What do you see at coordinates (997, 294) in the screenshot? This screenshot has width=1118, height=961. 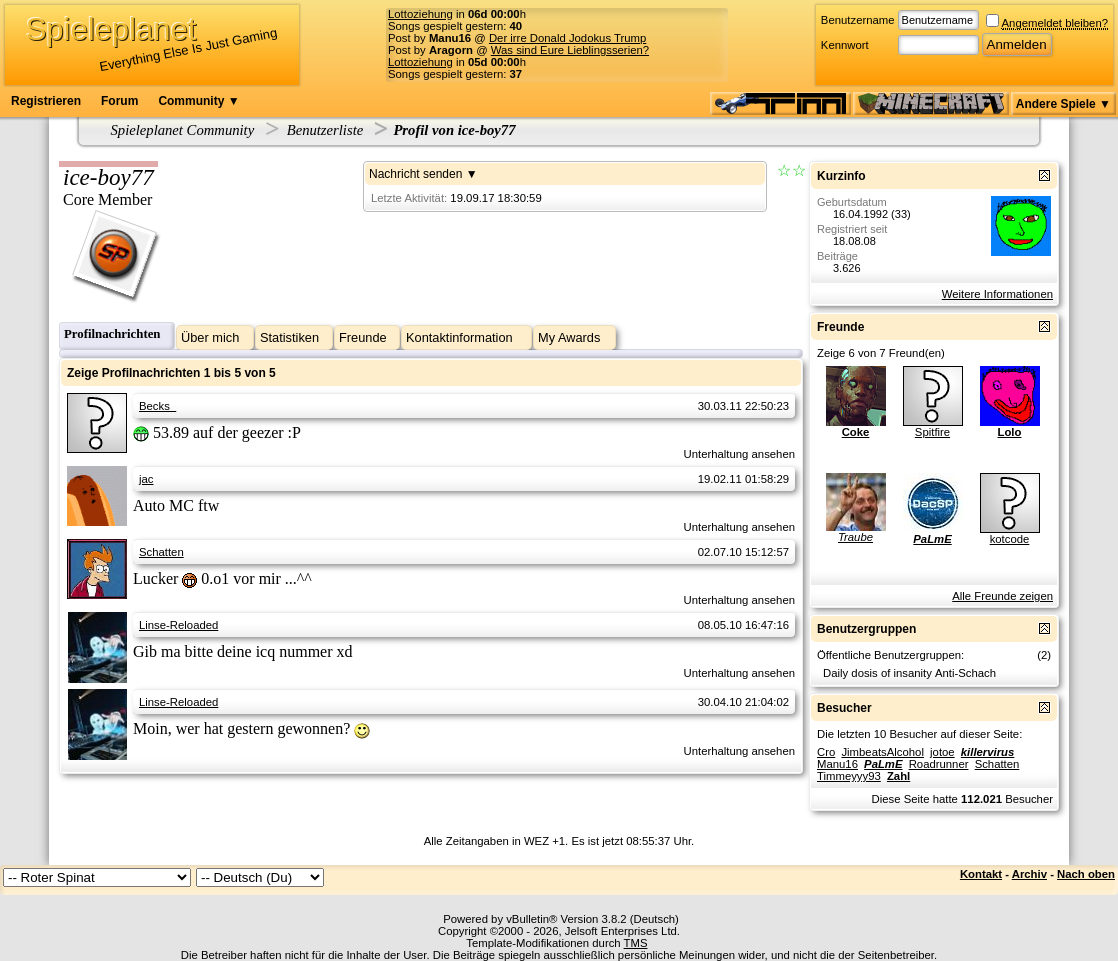 I see `Weitere Informationen` at bounding box center [997, 294].